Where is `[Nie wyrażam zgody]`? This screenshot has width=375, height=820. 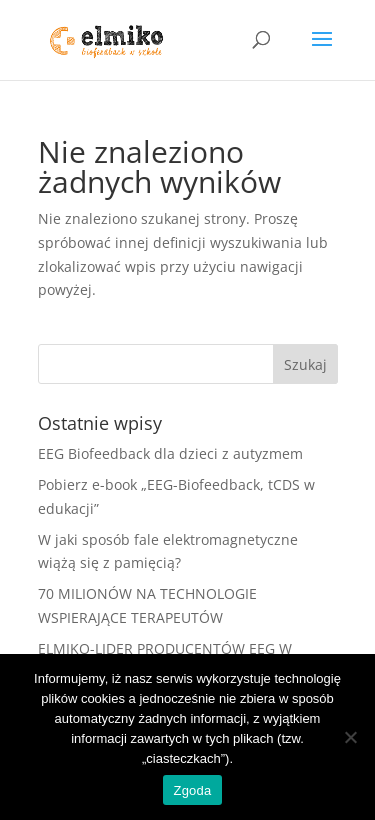
[Nie wyrażam zgody] is located at coordinates (350, 737).